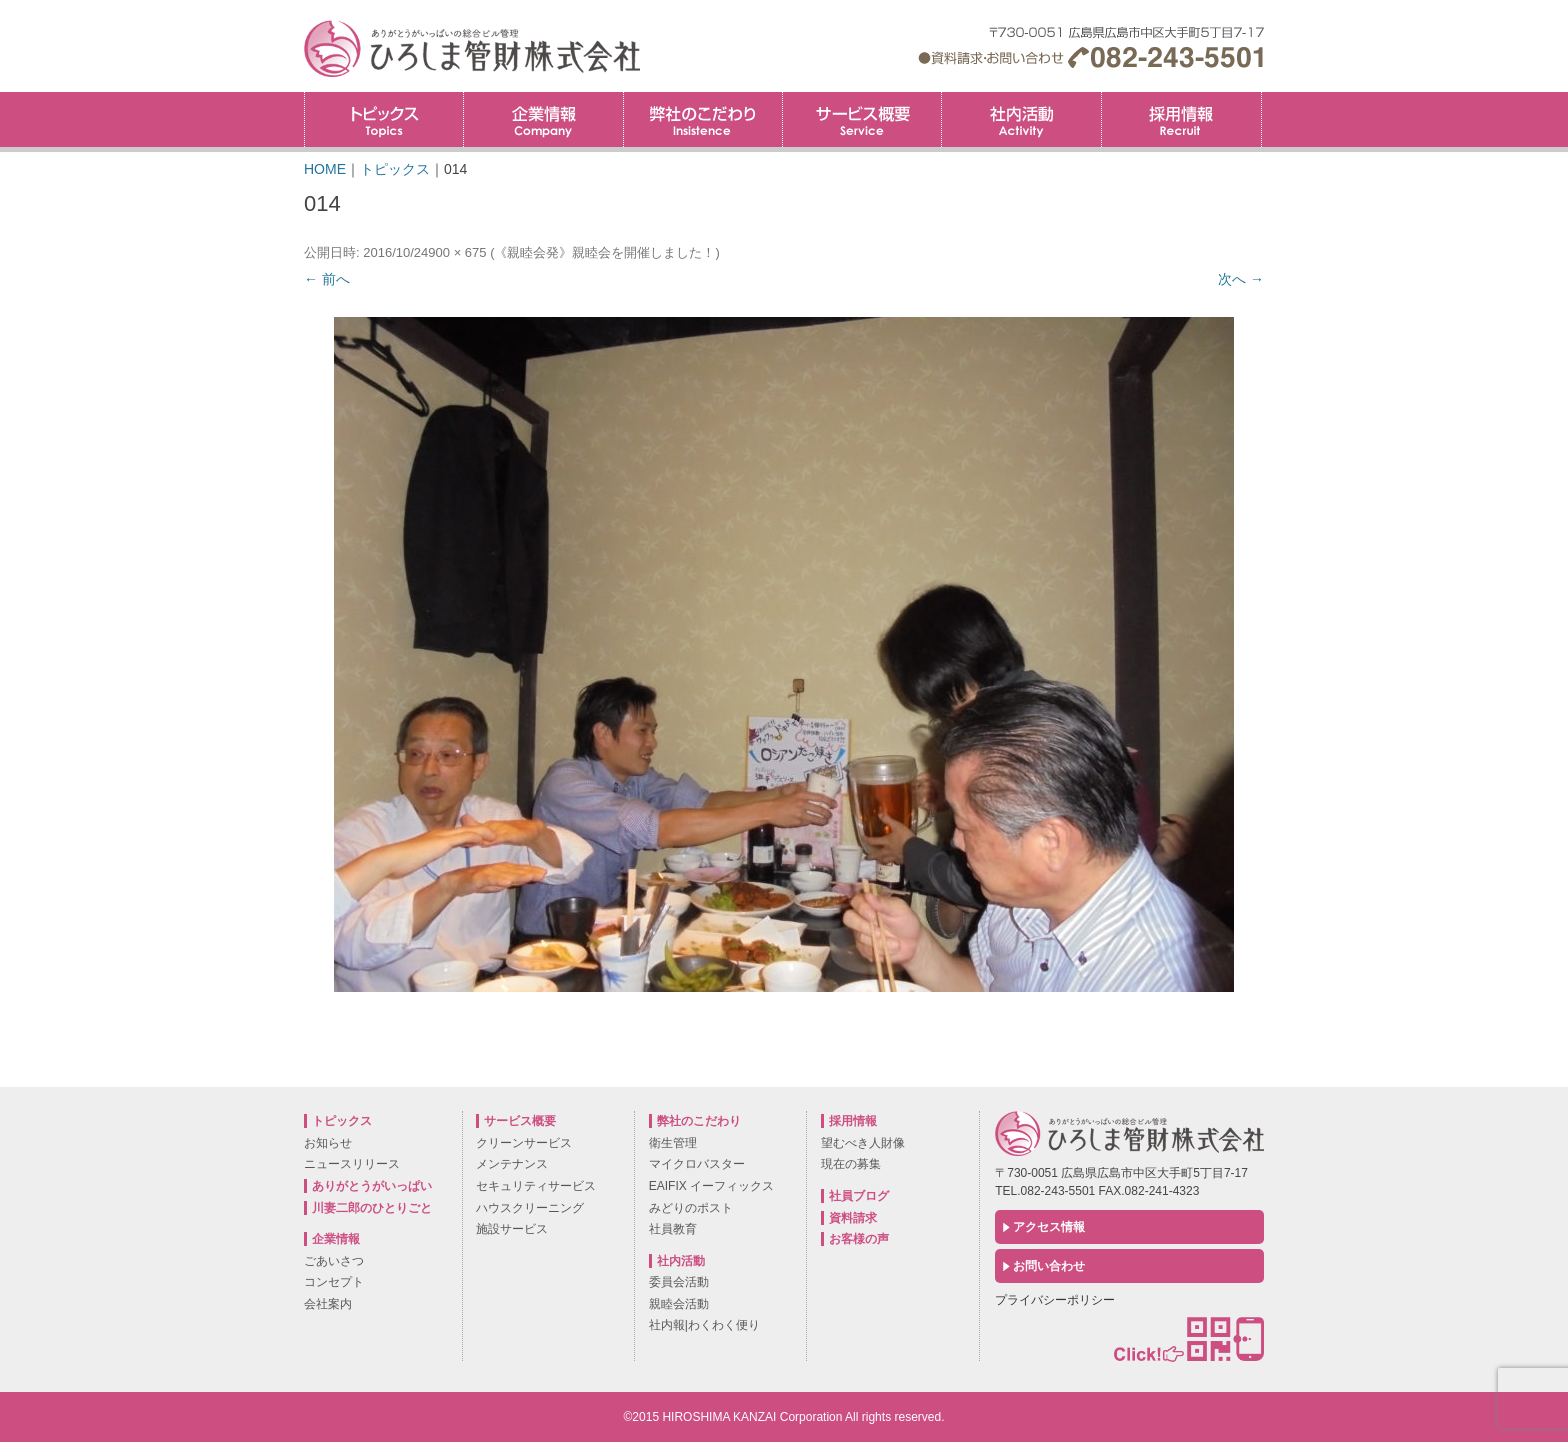 This screenshot has height=1442, width=1568. I want to click on 弊社のこだわり, so click(703, 119).